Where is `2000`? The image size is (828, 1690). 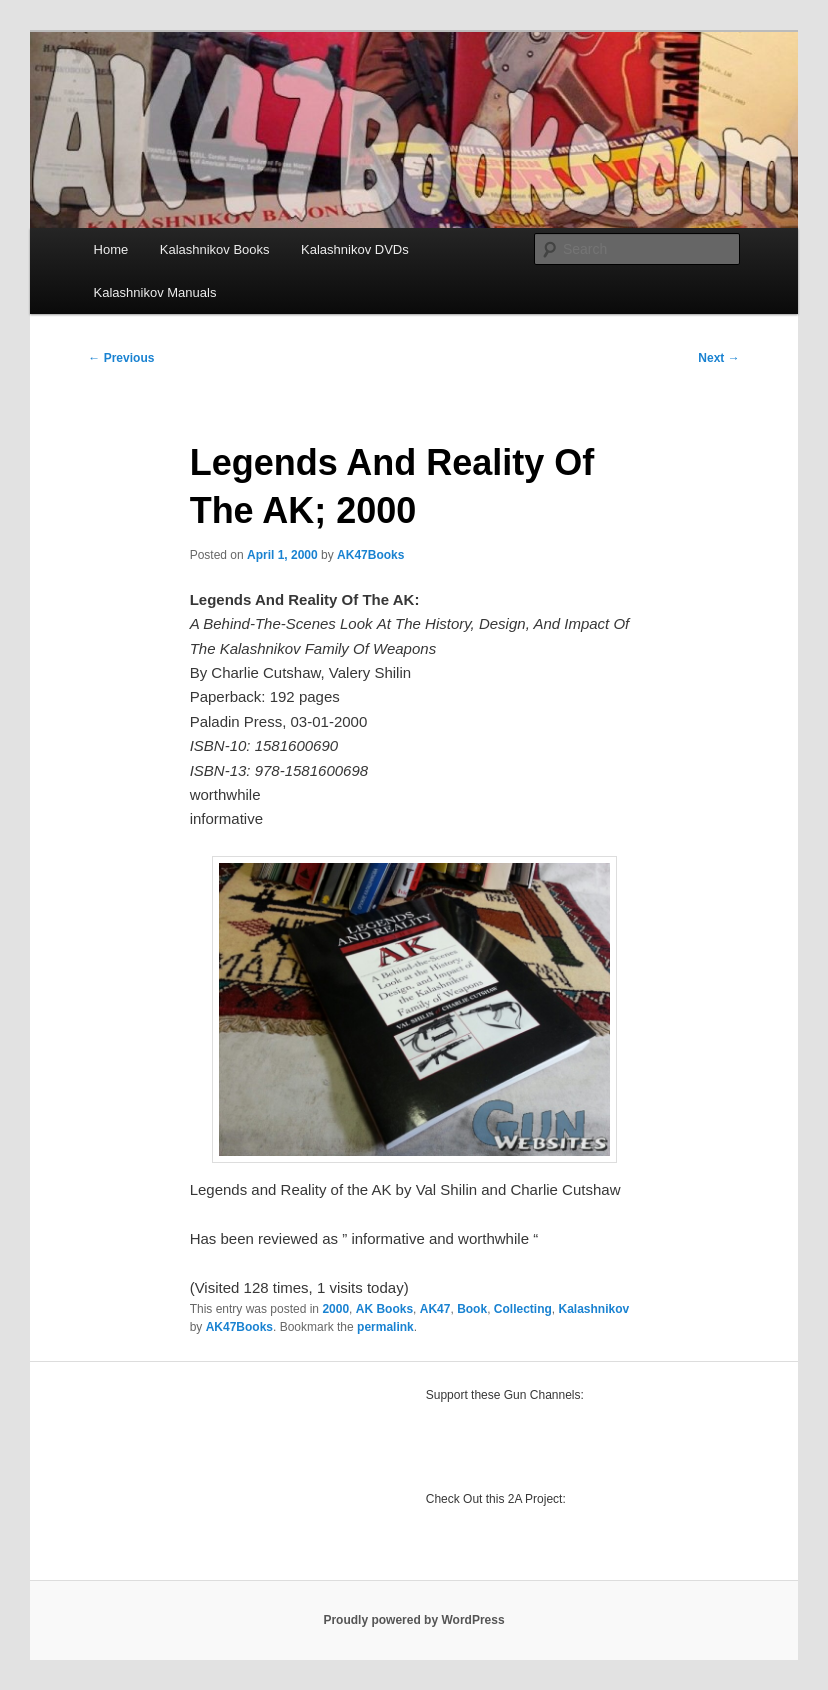 2000 is located at coordinates (335, 1309).